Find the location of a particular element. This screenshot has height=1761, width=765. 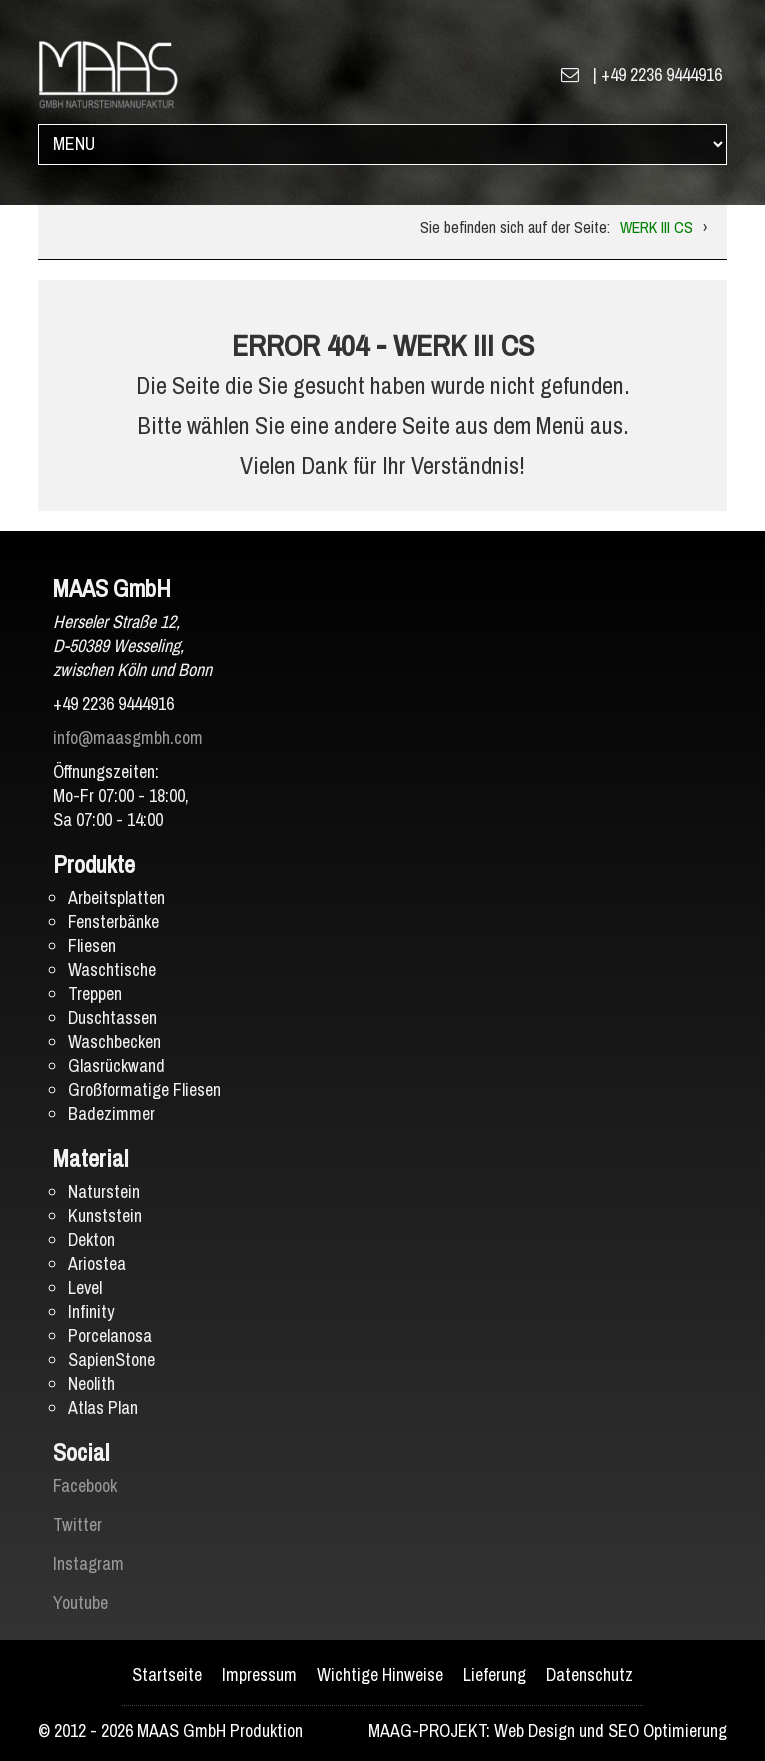

Level is located at coordinates (85, 1287).